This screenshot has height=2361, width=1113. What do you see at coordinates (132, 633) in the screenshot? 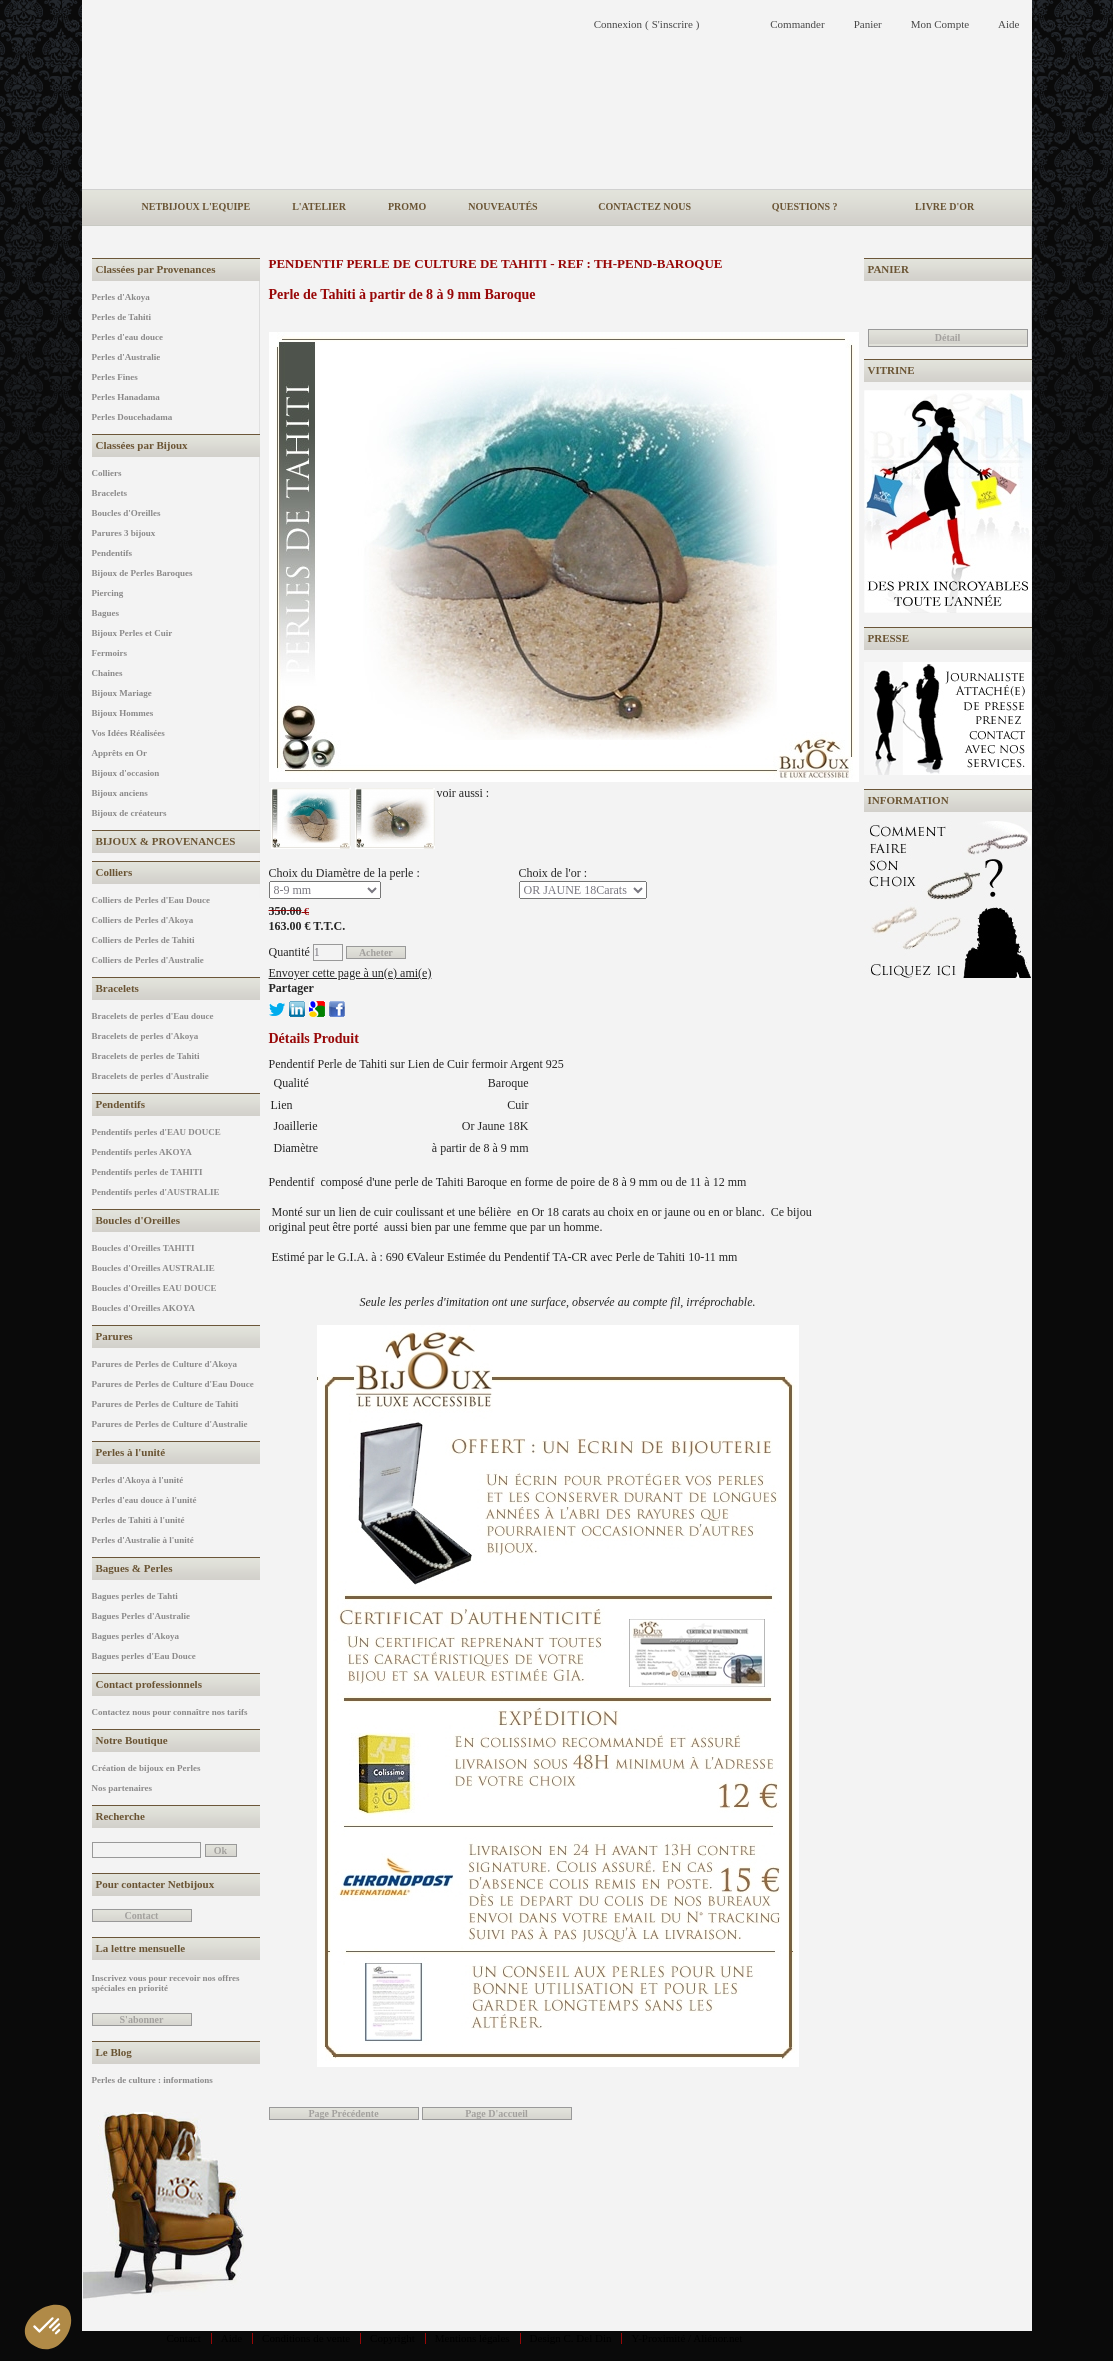
I see `Bijoux Perles et Cuir` at bounding box center [132, 633].